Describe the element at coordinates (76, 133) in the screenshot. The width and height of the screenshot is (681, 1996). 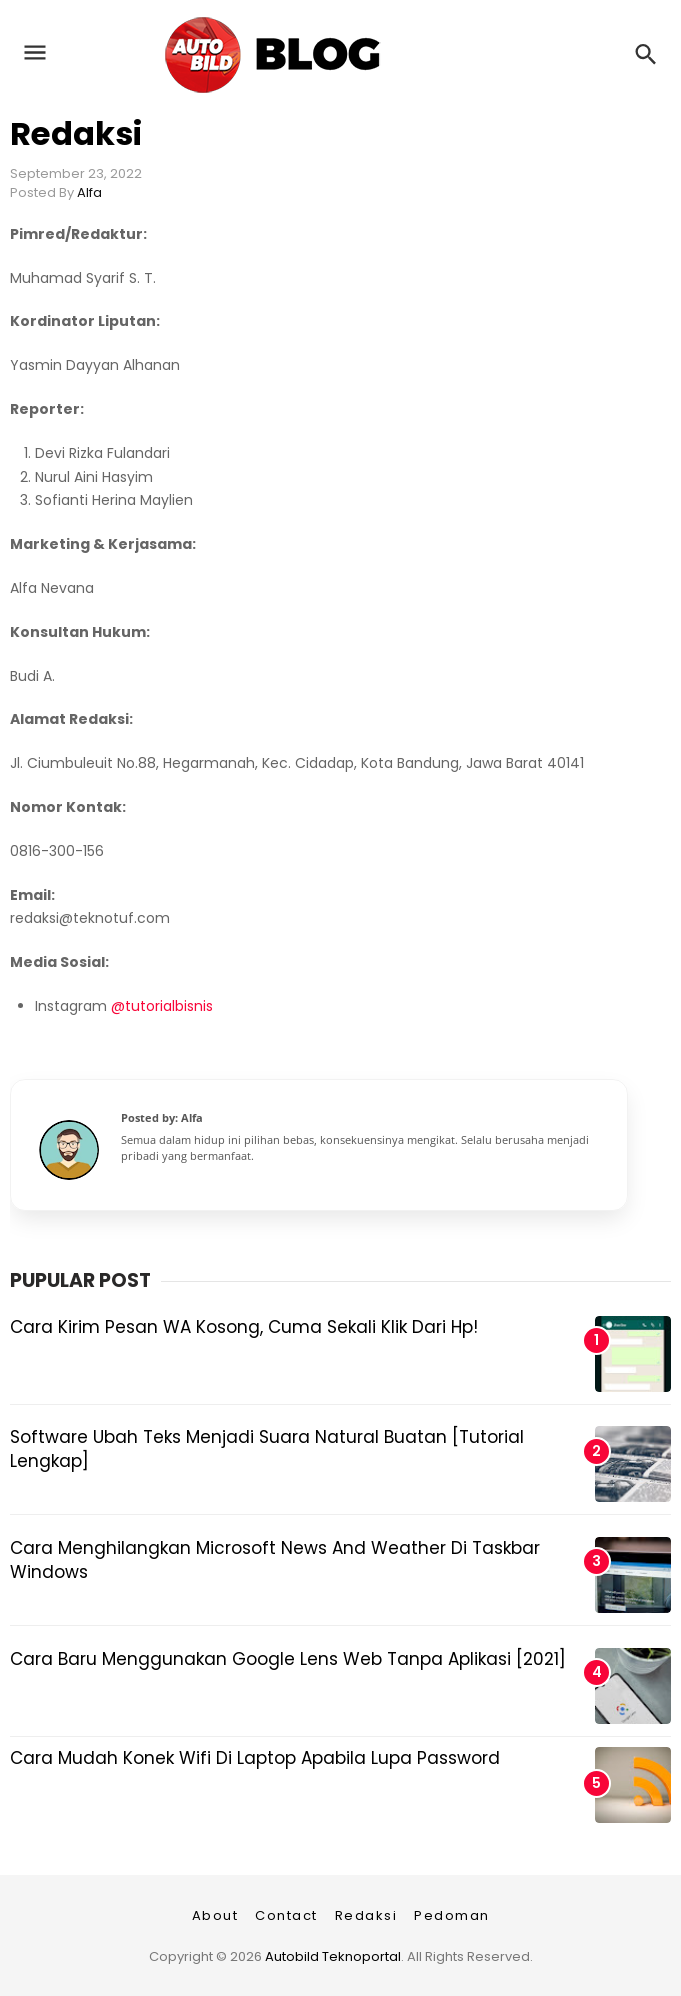
I see `Redaksi` at that location.